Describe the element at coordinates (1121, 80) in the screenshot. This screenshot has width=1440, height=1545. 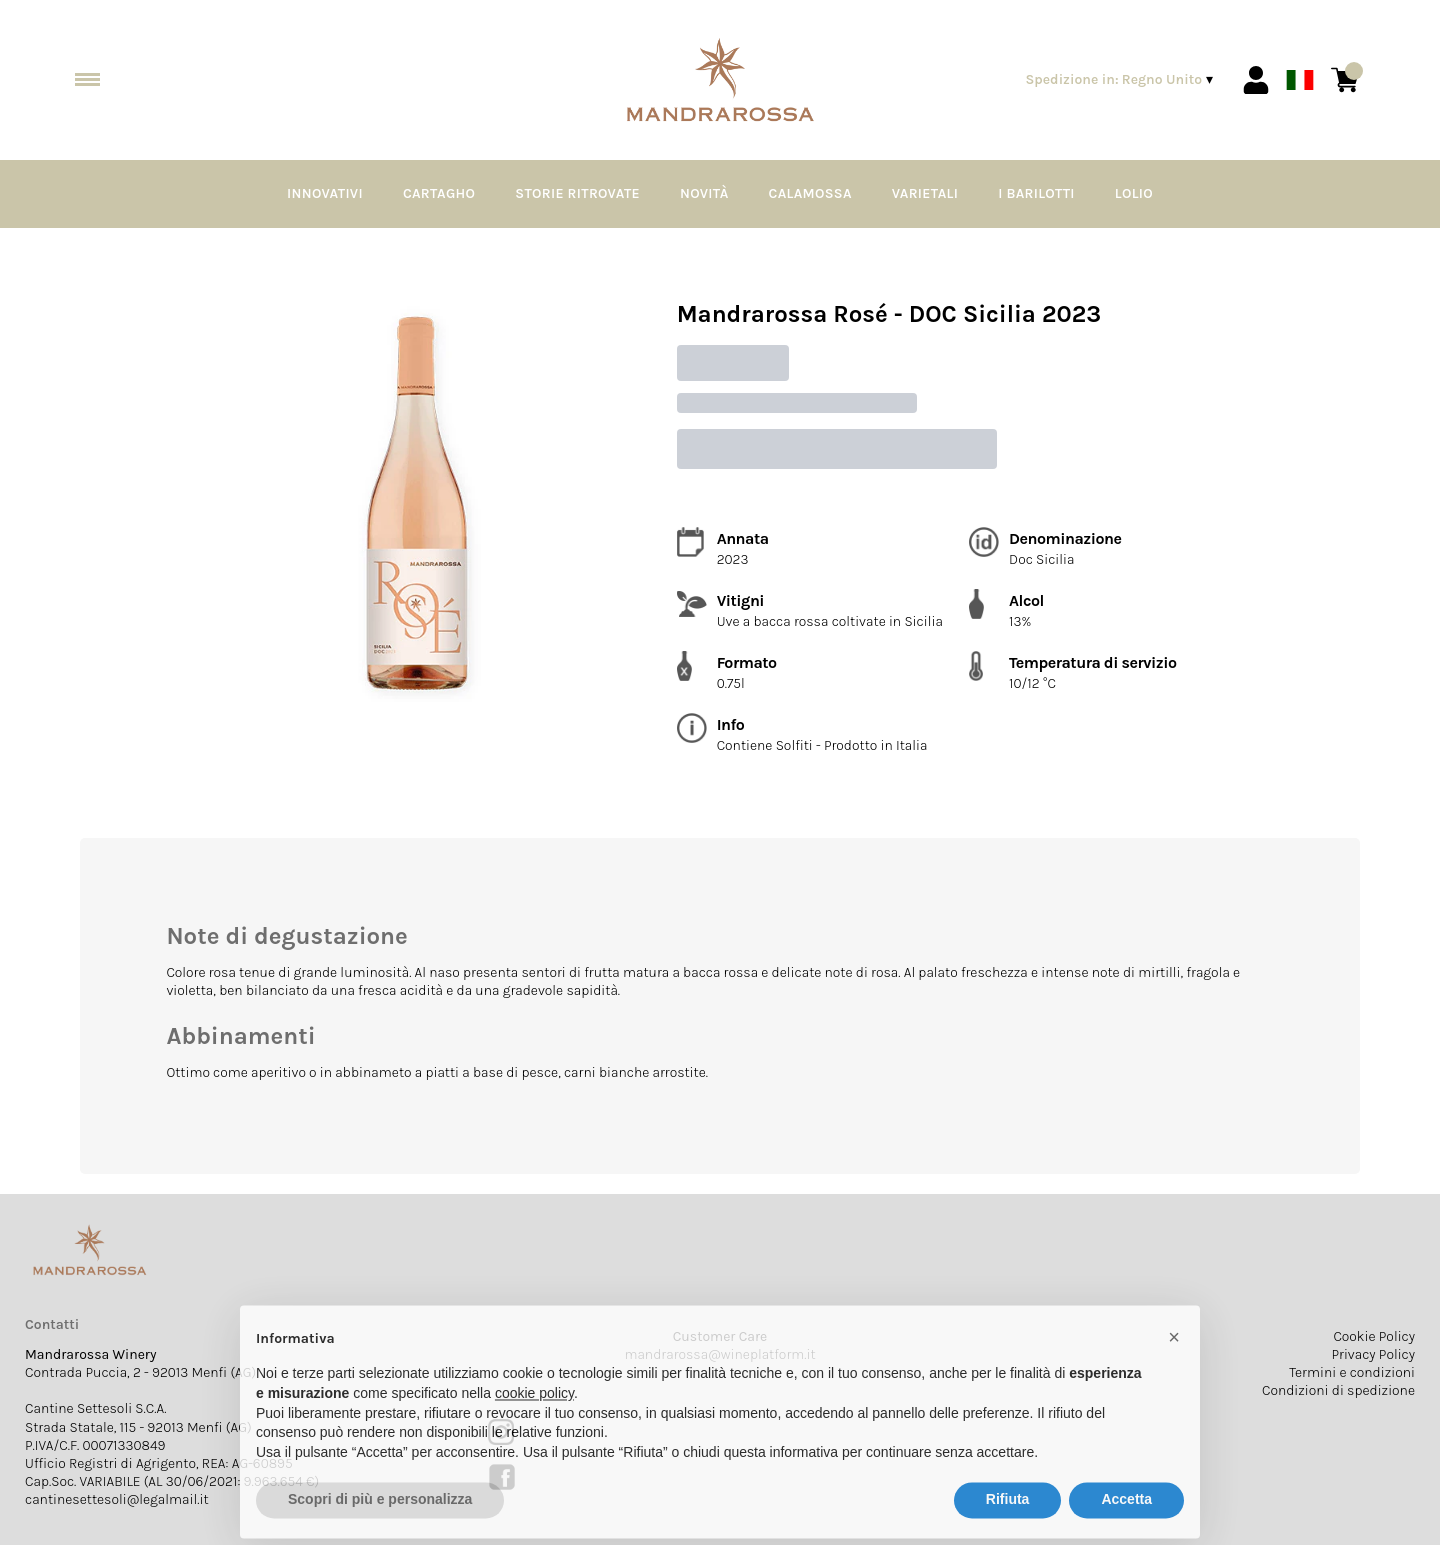
I see `[change-market]` at that location.